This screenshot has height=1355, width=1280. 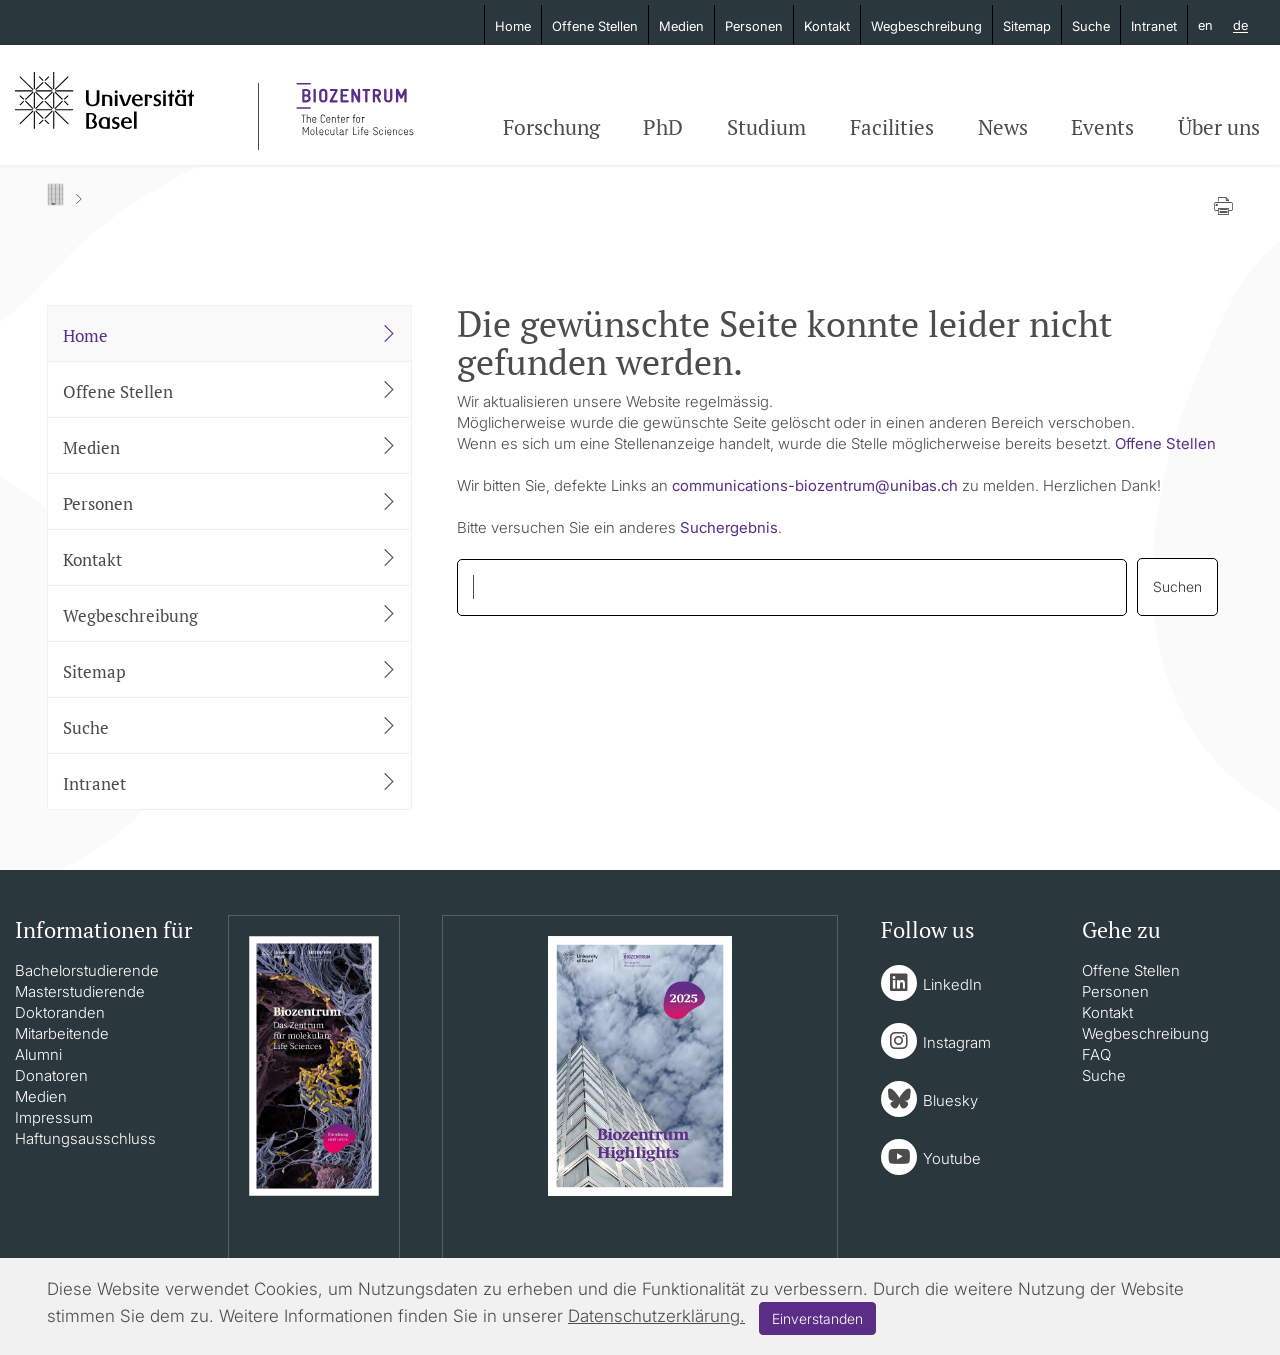 What do you see at coordinates (1027, 26) in the screenshot?
I see `Sitemap` at bounding box center [1027, 26].